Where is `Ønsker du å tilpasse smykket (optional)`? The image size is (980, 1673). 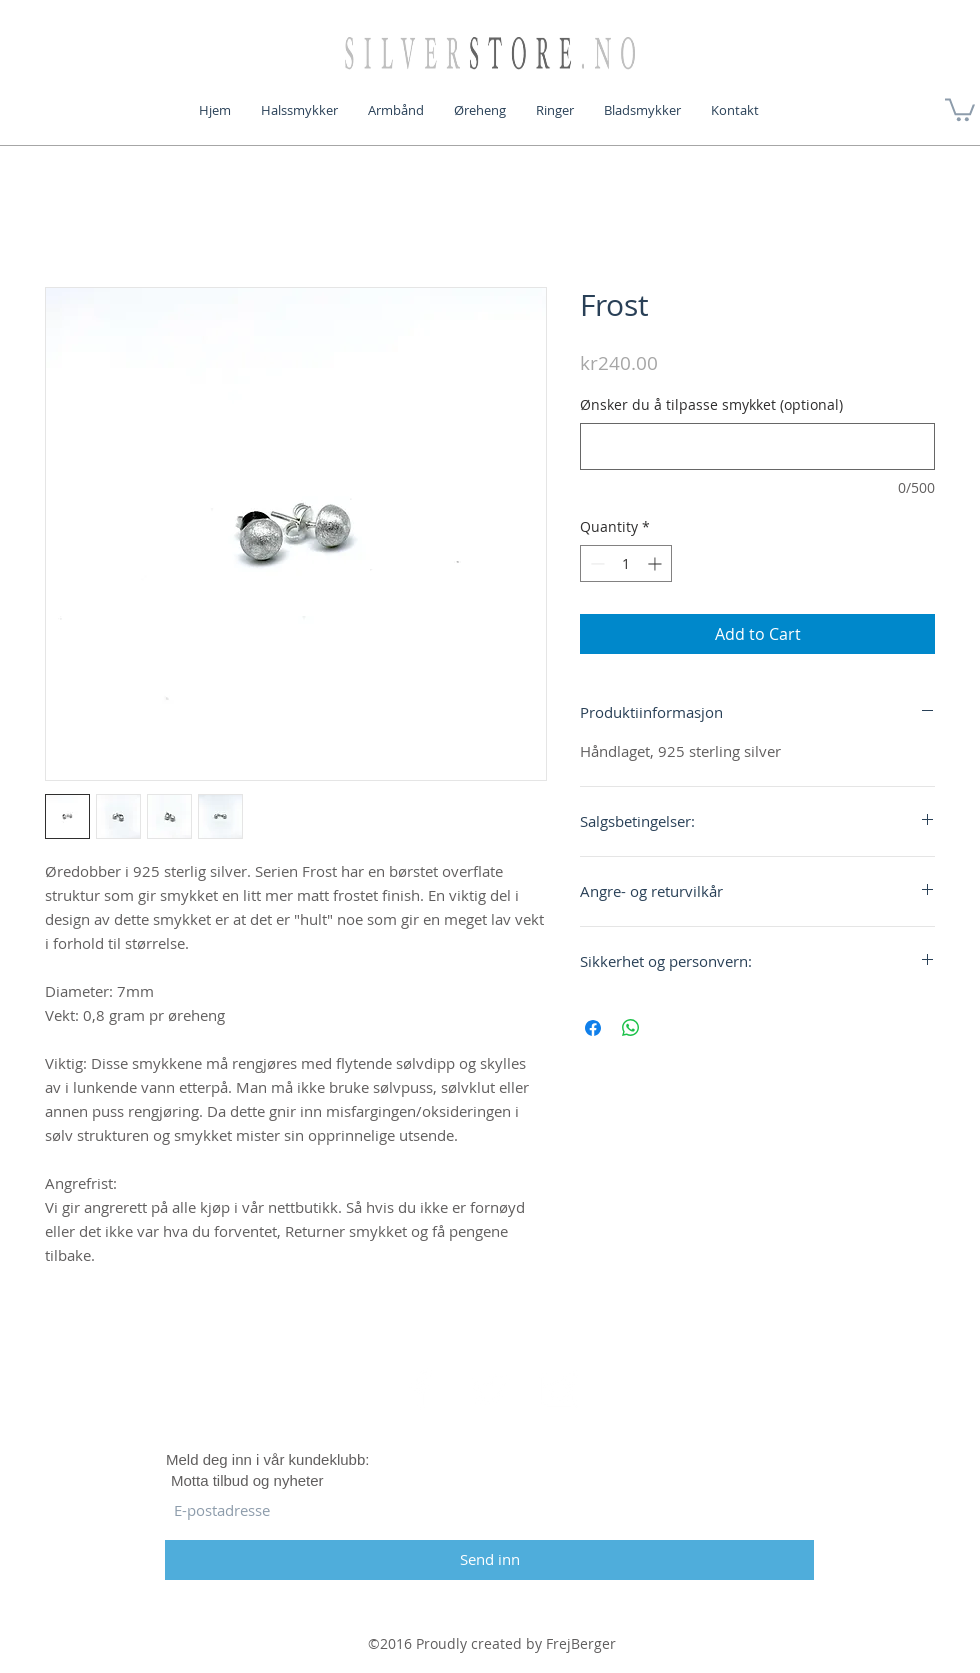
Ønsker du å tilpasse smykket (optional) is located at coordinates (711, 404).